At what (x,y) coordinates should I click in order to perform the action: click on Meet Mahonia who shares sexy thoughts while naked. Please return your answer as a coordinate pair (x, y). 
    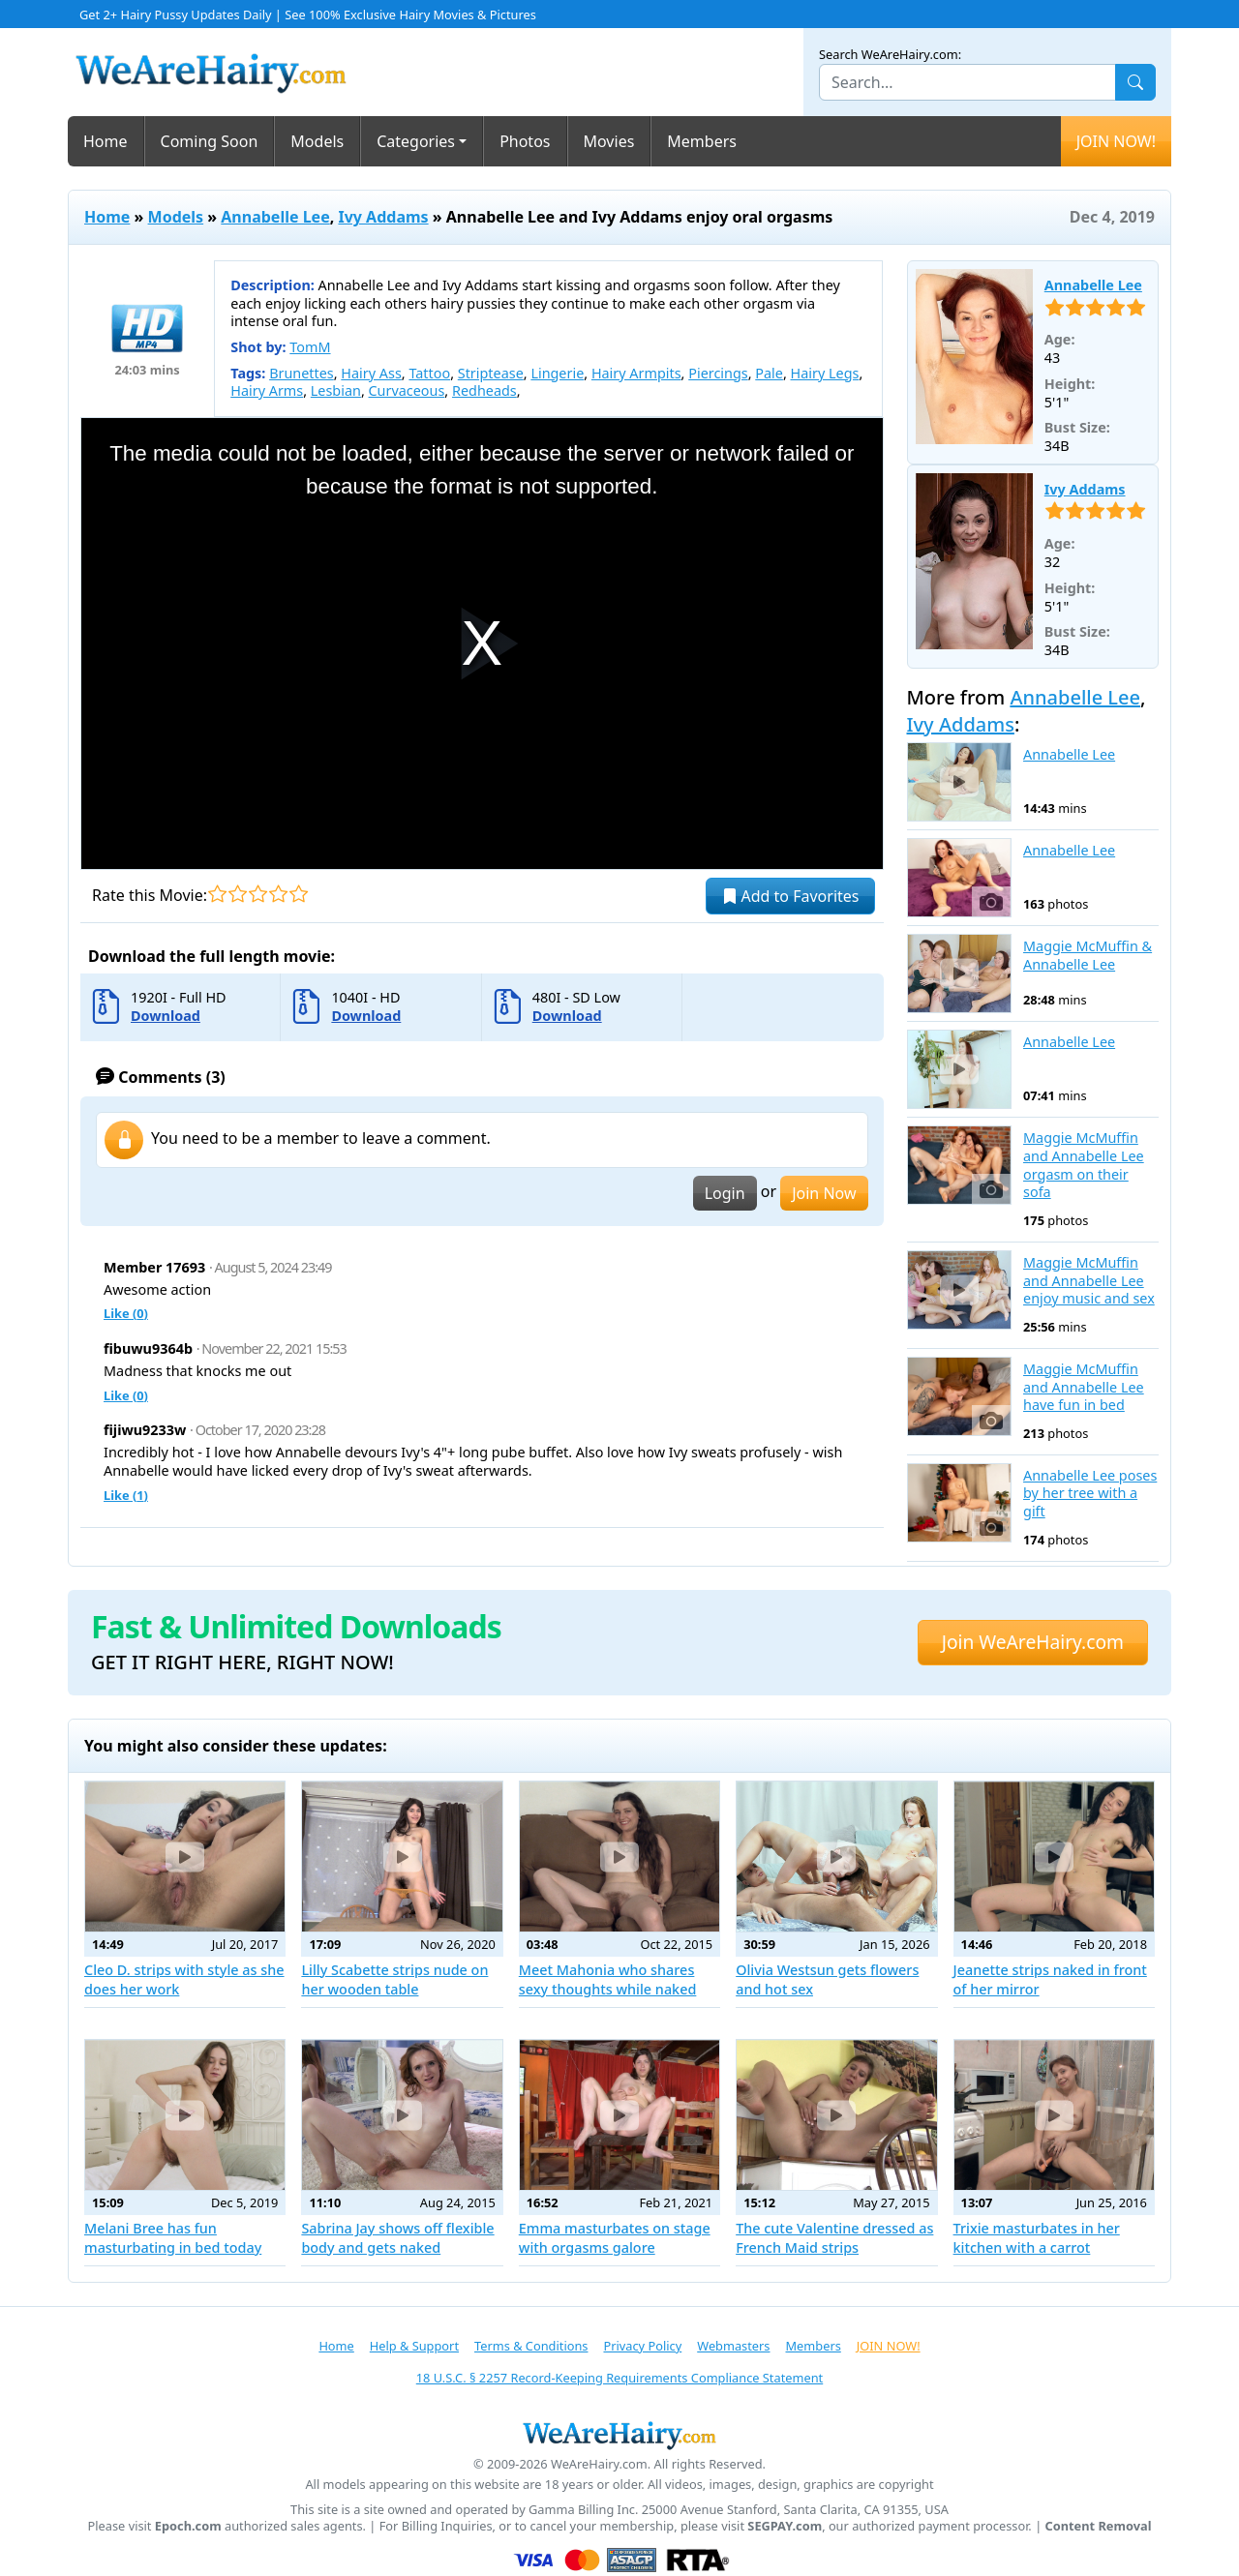
    Looking at the image, I should click on (608, 1979).